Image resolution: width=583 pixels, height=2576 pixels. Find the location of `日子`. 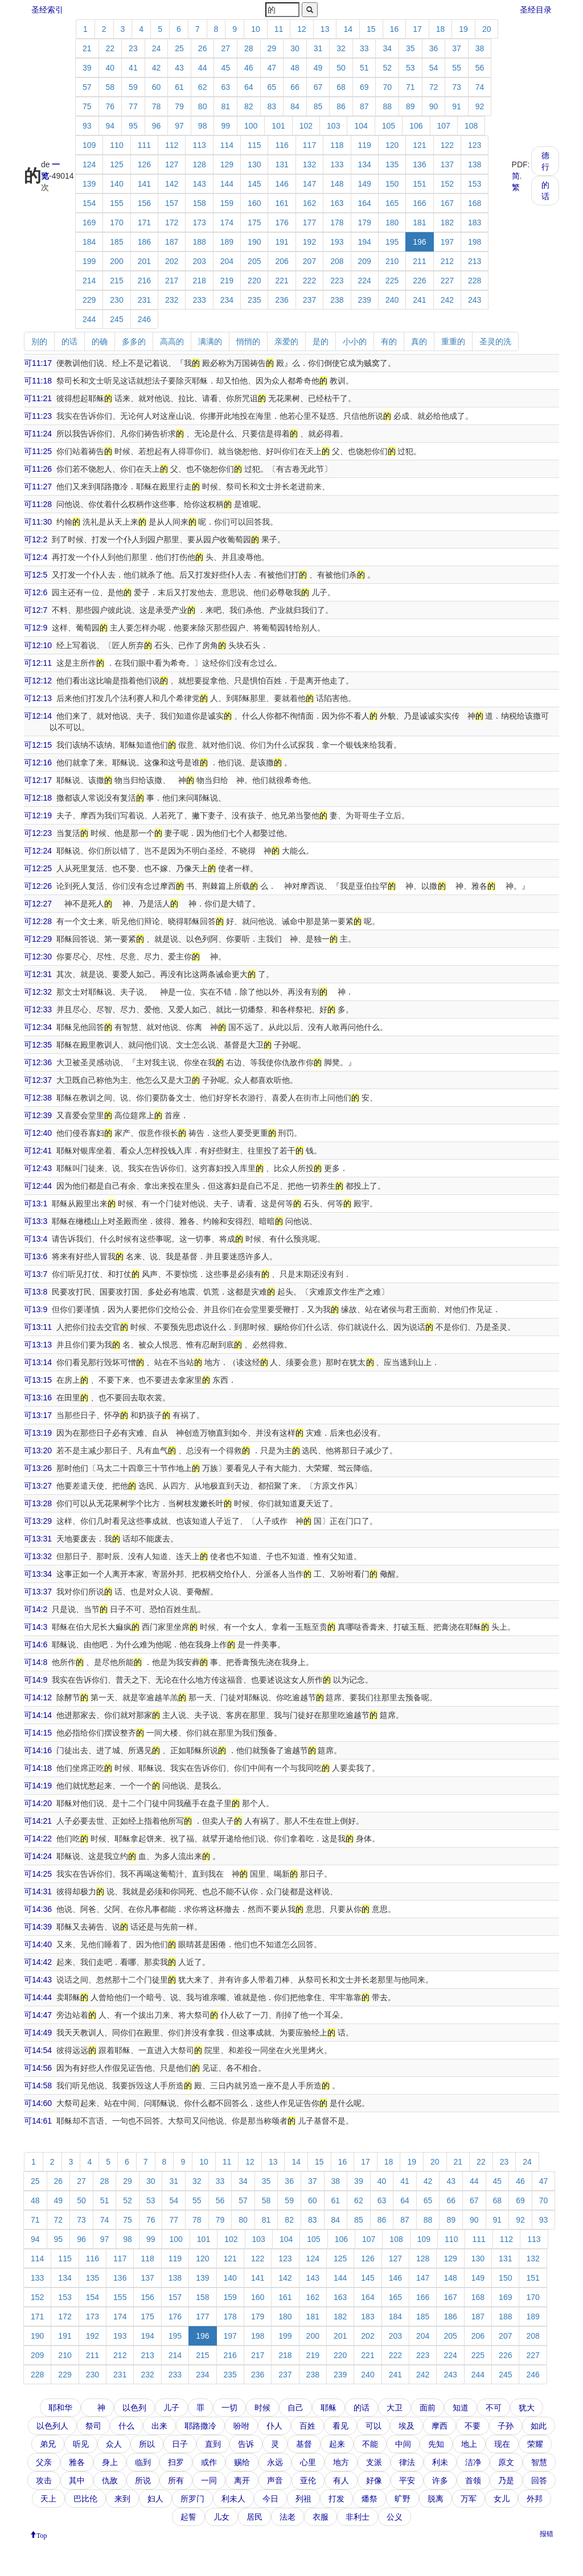

日子 is located at coordinates (180, 2444).